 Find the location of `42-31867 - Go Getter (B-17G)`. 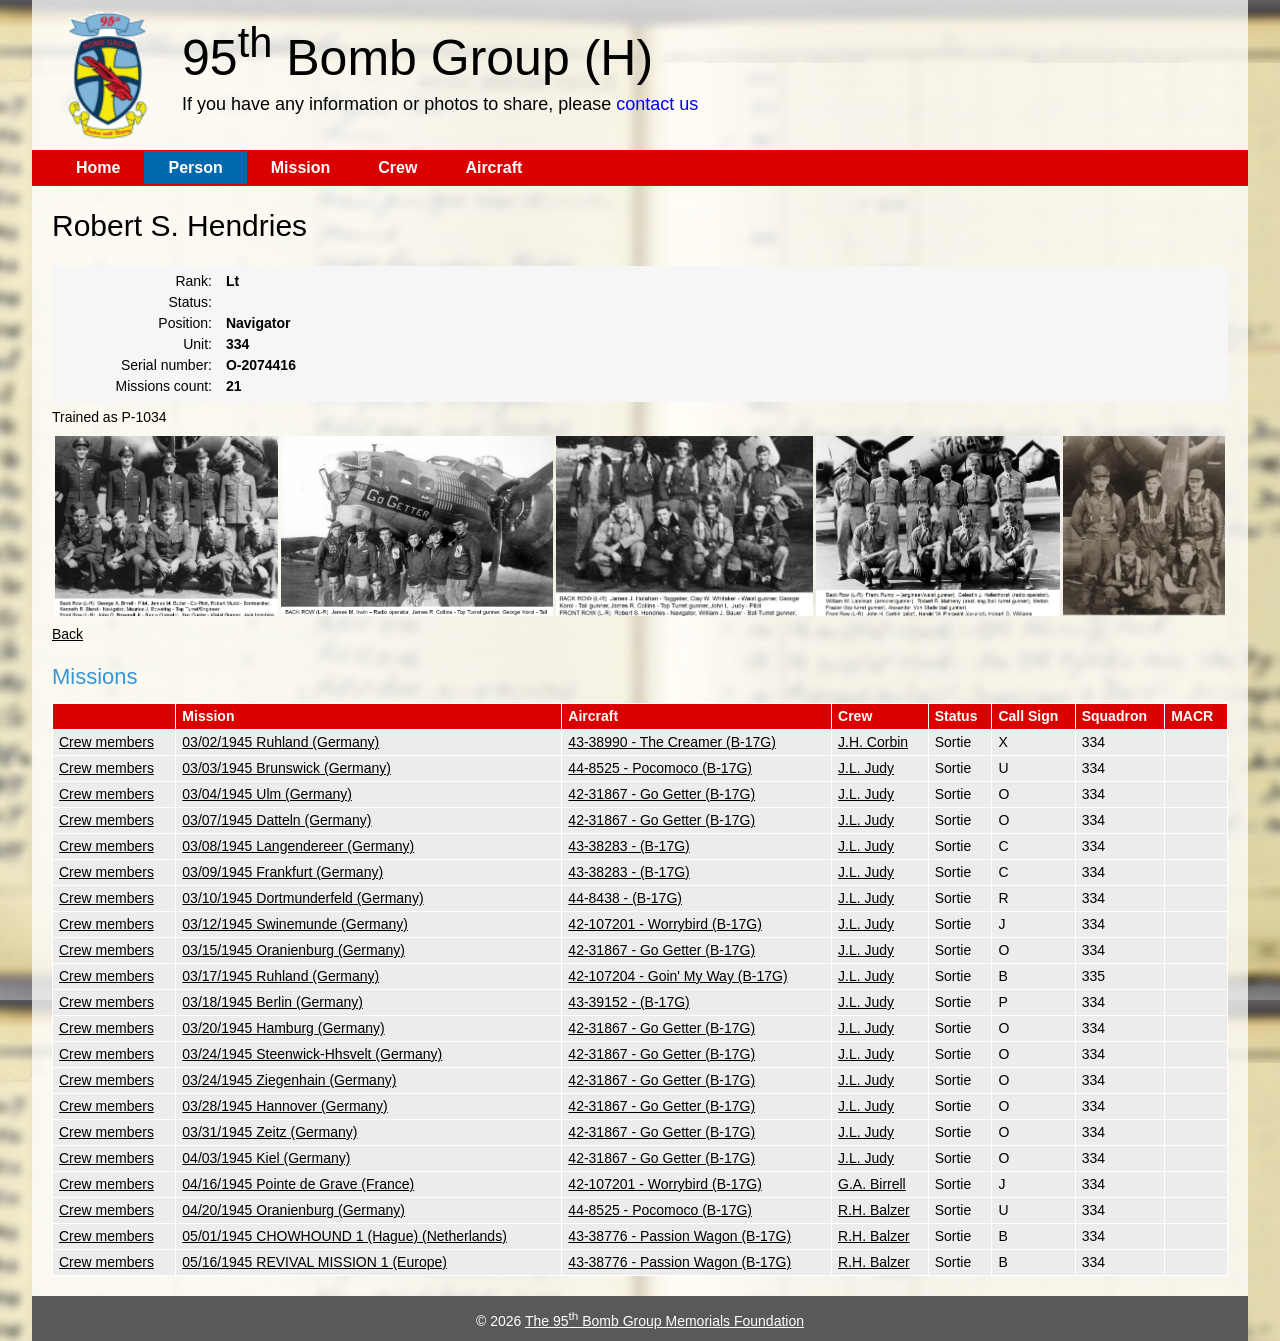

42-31867 - Go Getter (B-17G) is located at coordinates (661, 794).